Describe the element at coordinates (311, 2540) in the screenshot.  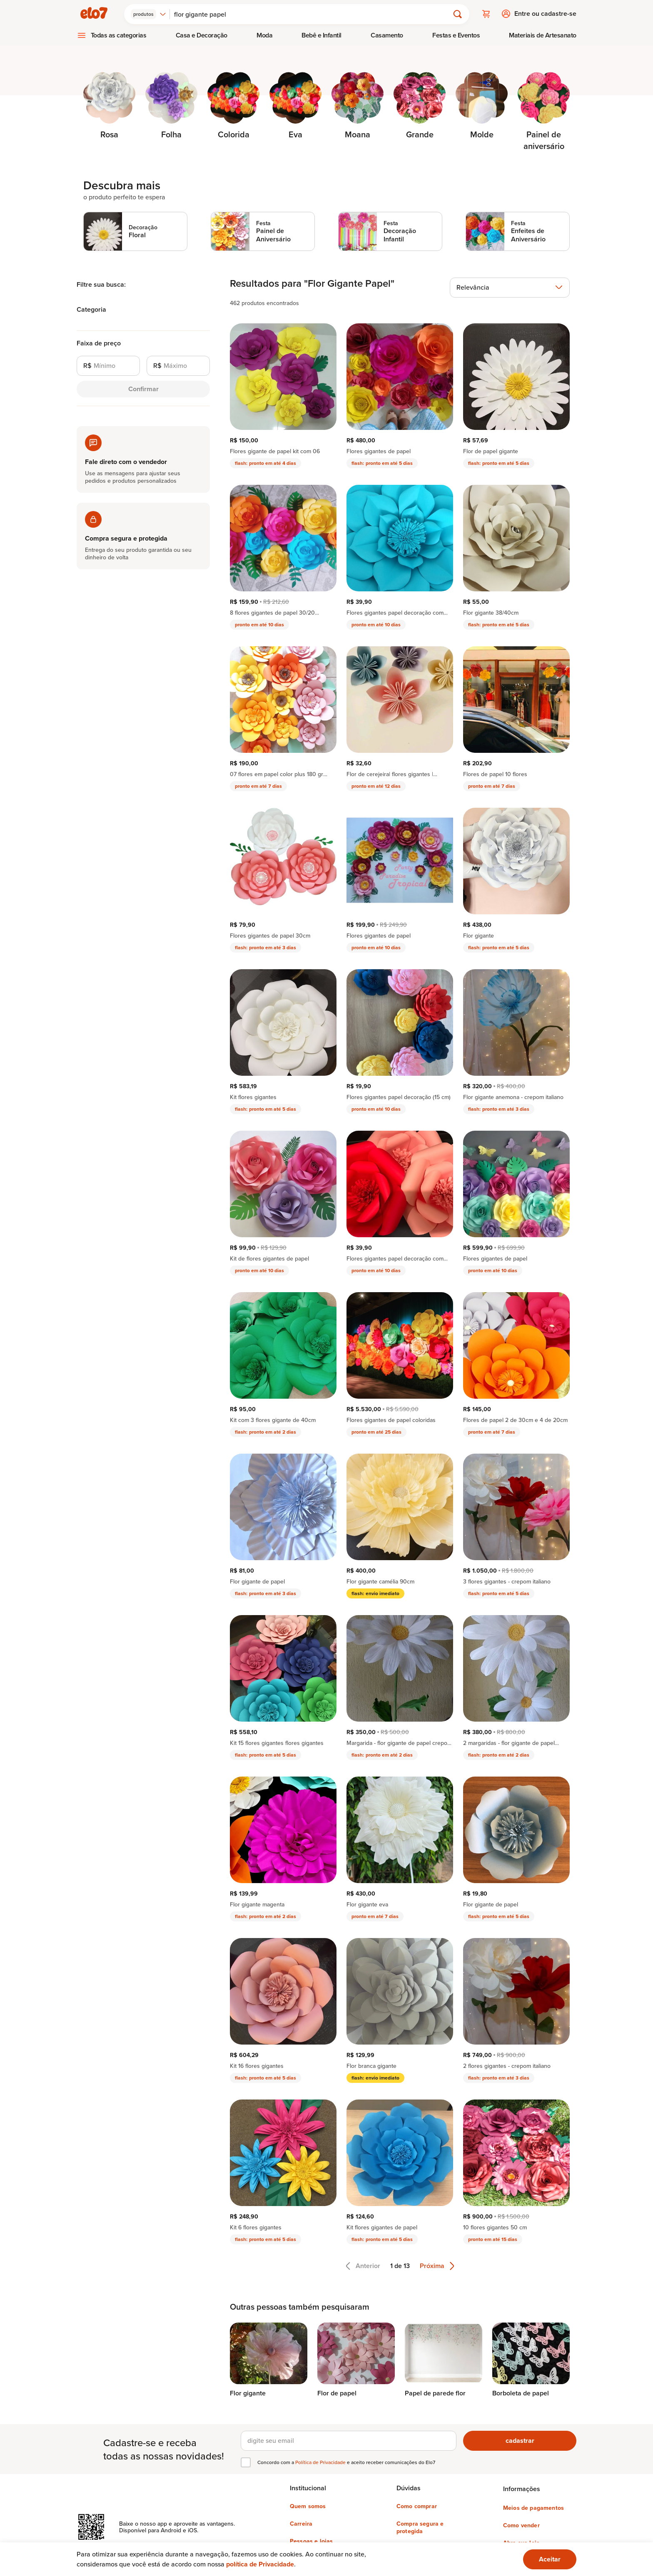
I see `Pessoas e lojas` at that location.